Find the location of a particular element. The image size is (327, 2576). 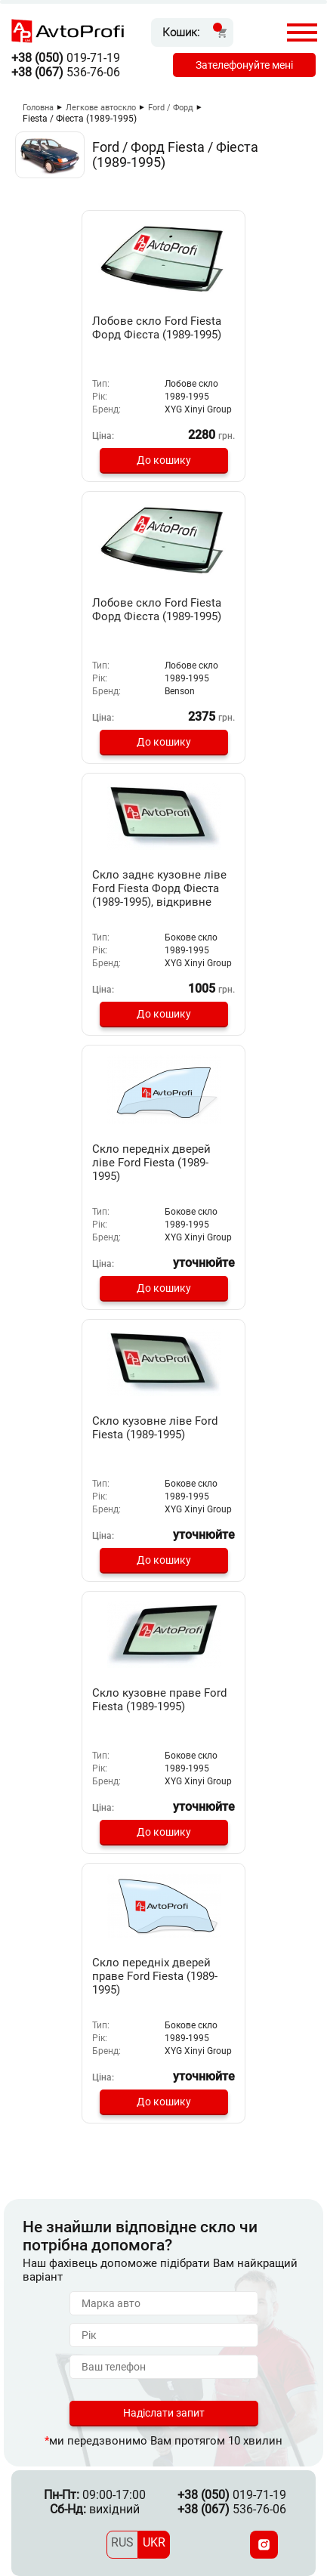

536-76-06 is located at coordinates (65, 72).